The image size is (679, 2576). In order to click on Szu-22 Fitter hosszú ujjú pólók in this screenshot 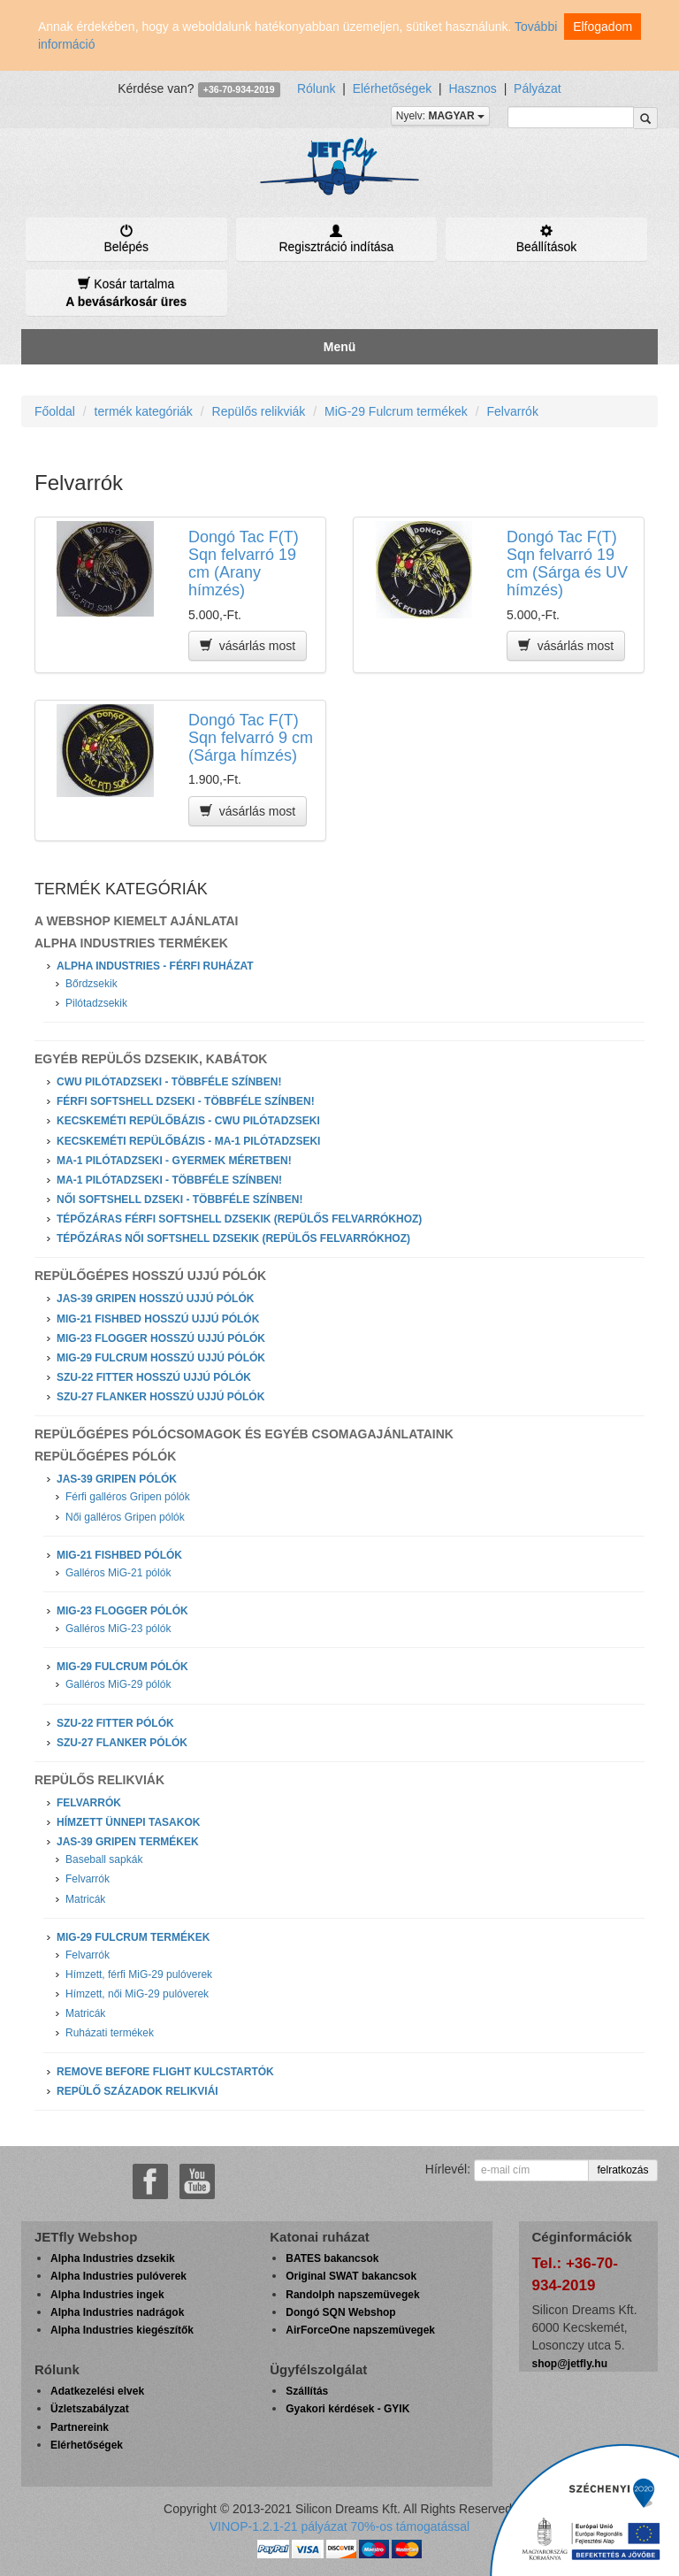, I will do `click(154, 1377)`.